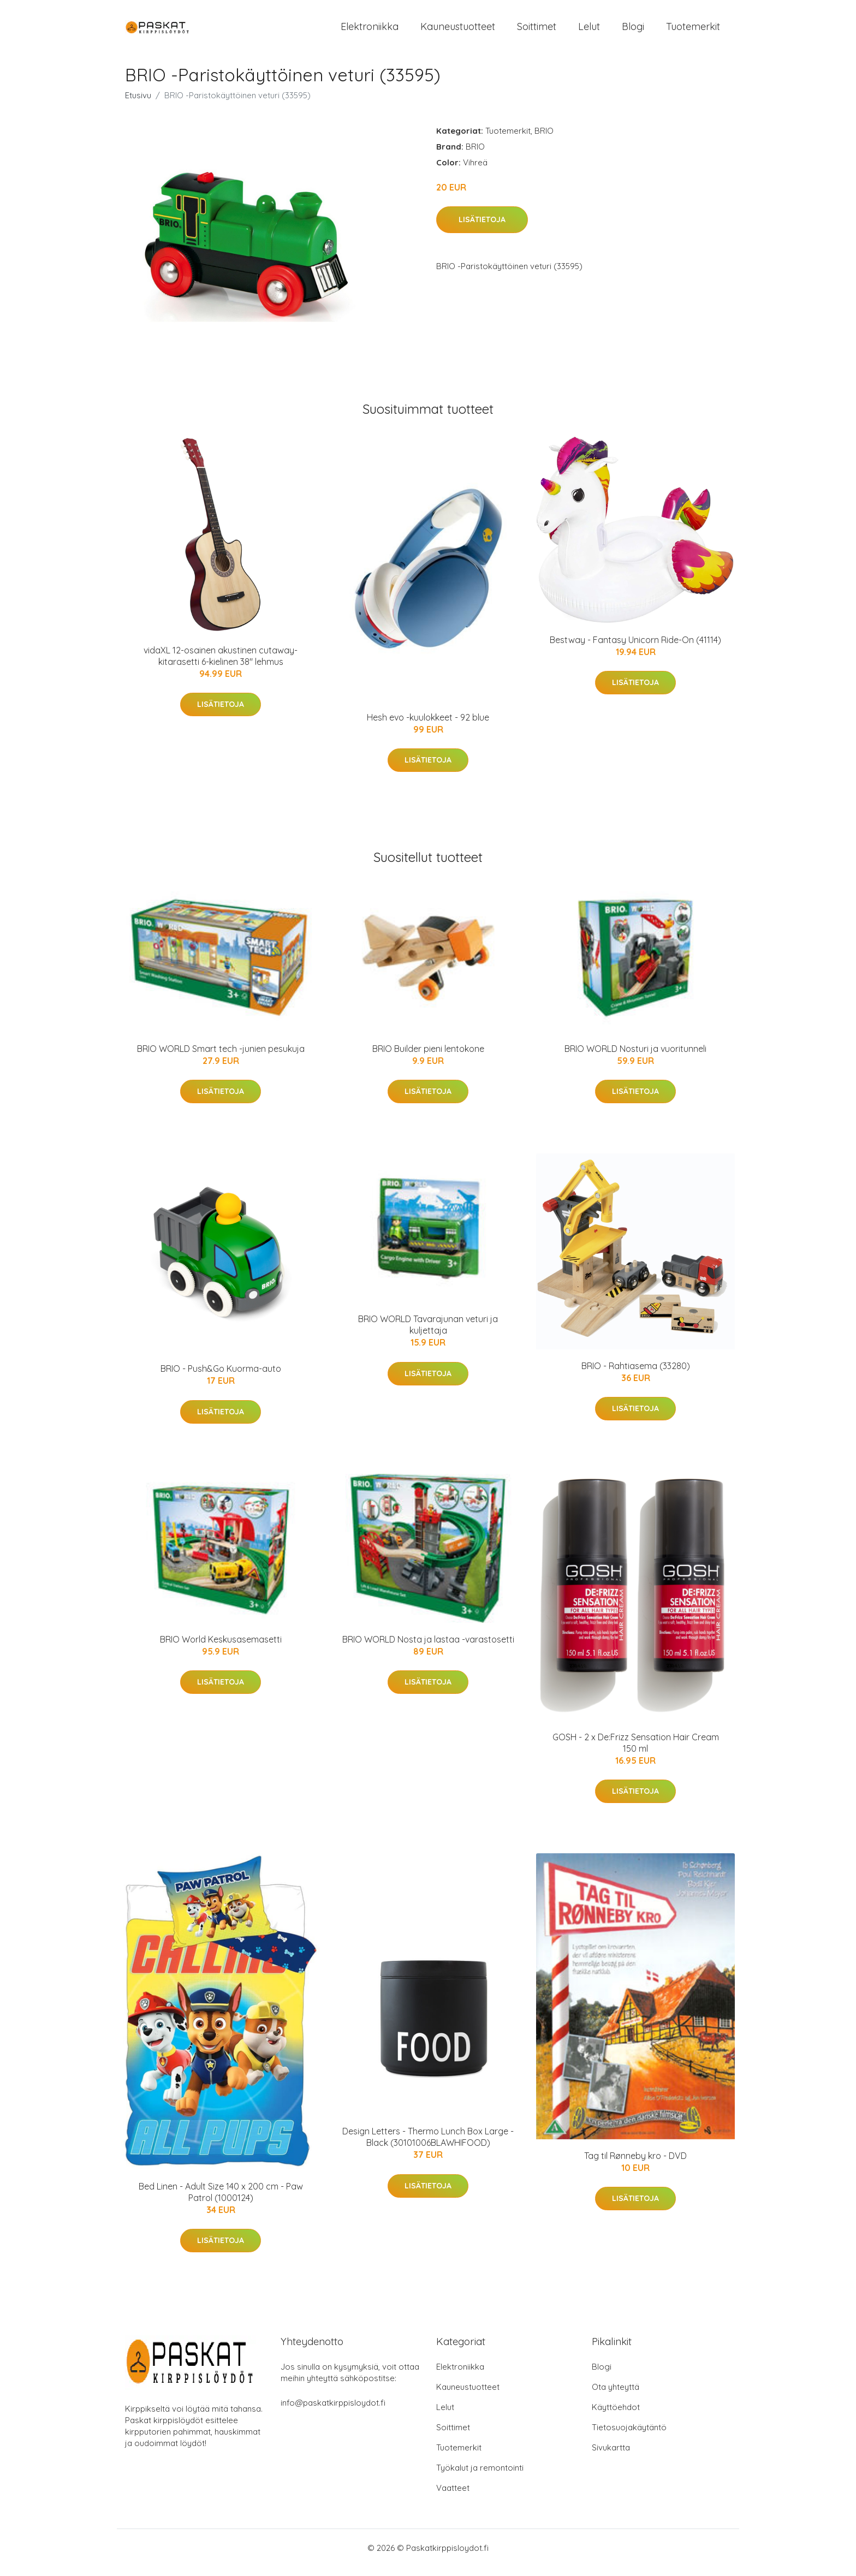  I want to click on BRIO - Push&Go Kuorma-auto, so click(220, 1378).